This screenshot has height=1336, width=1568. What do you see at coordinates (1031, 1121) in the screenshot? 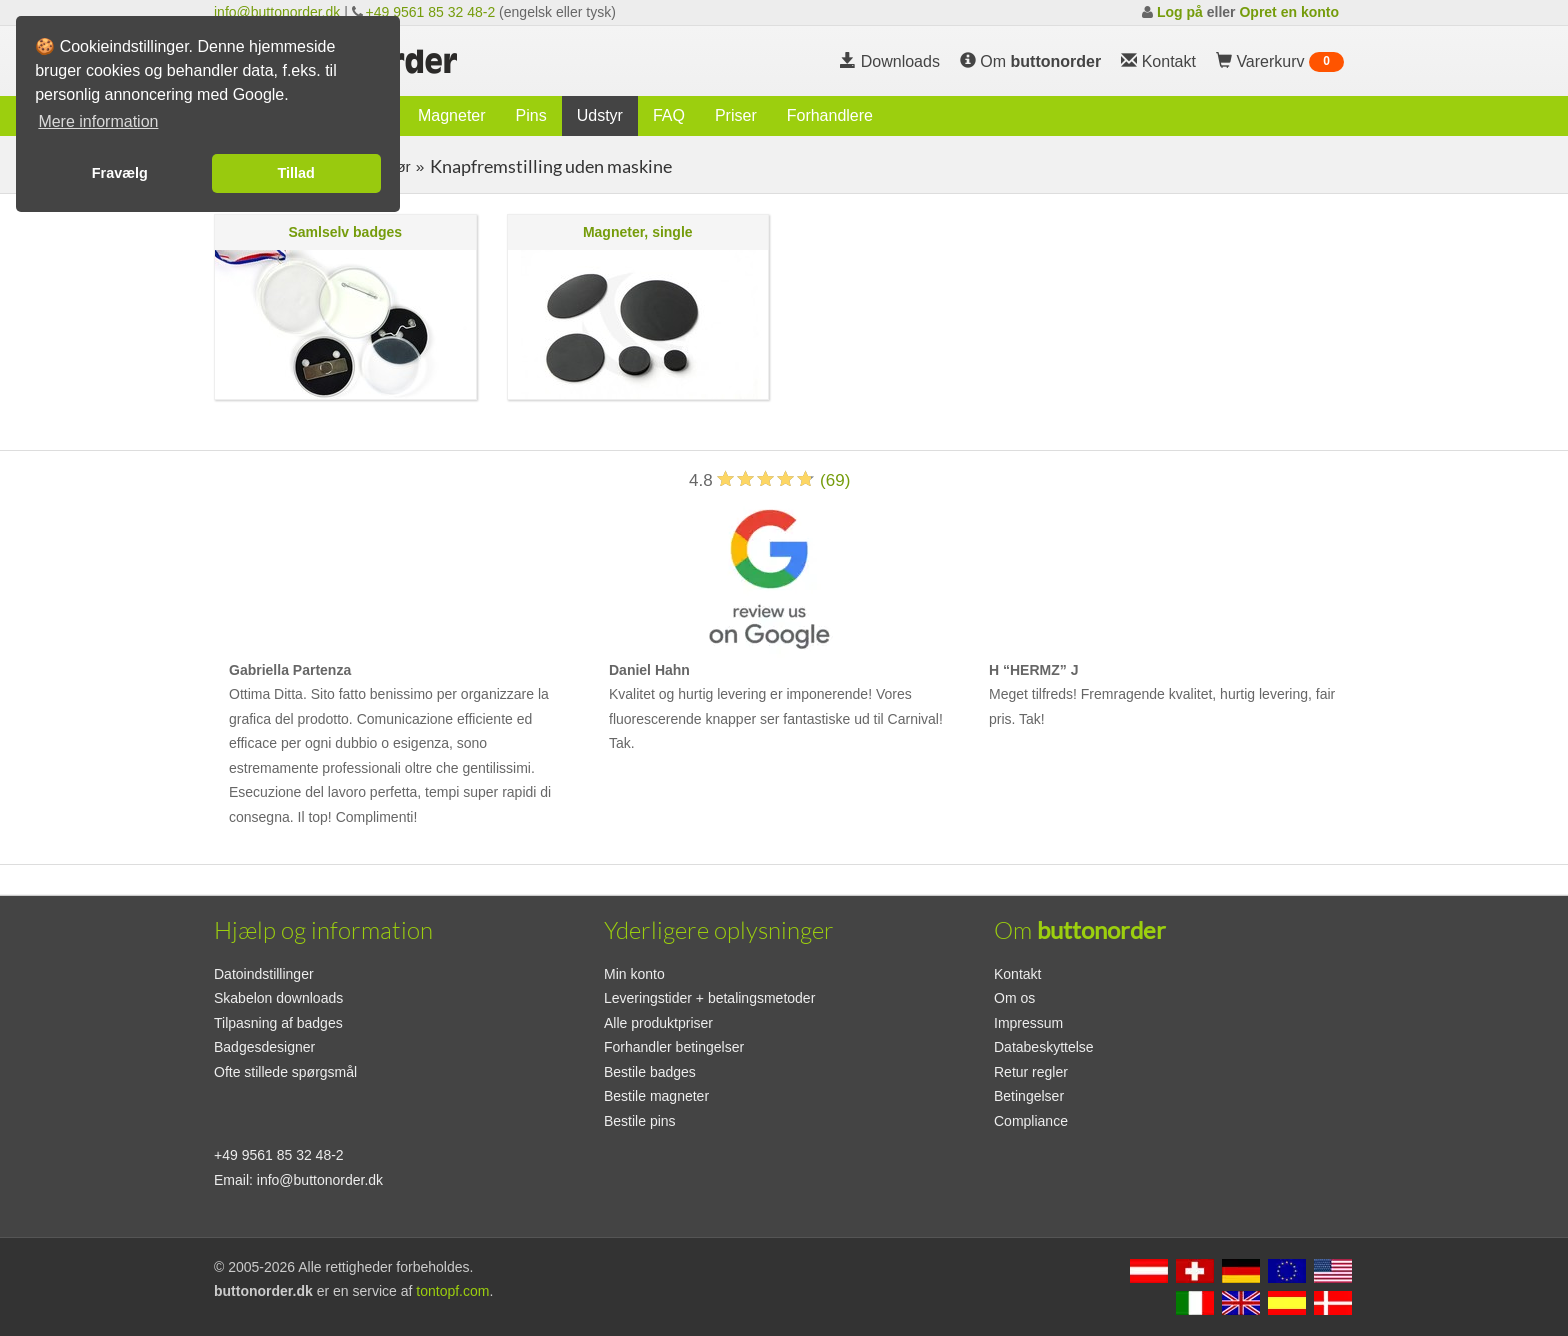
I see `Compliance` at bounding box center [1031, 1121].